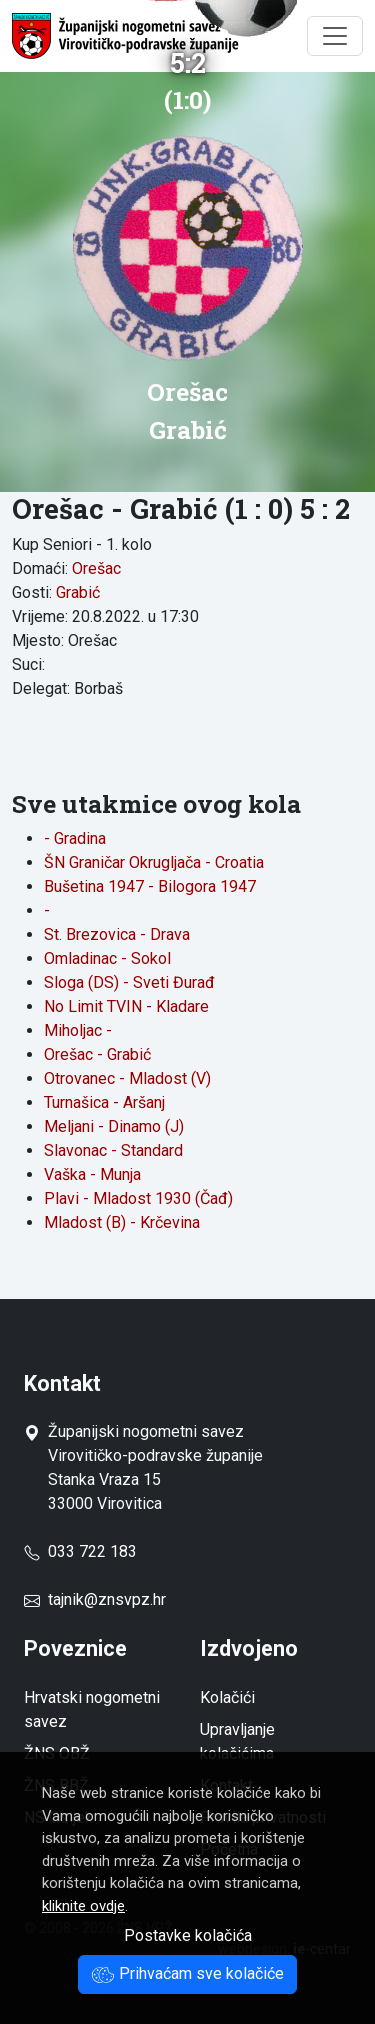  Describe the element at coordinates (92, 1174) in the screenshot. I see `Vaška - Munja` at that location.